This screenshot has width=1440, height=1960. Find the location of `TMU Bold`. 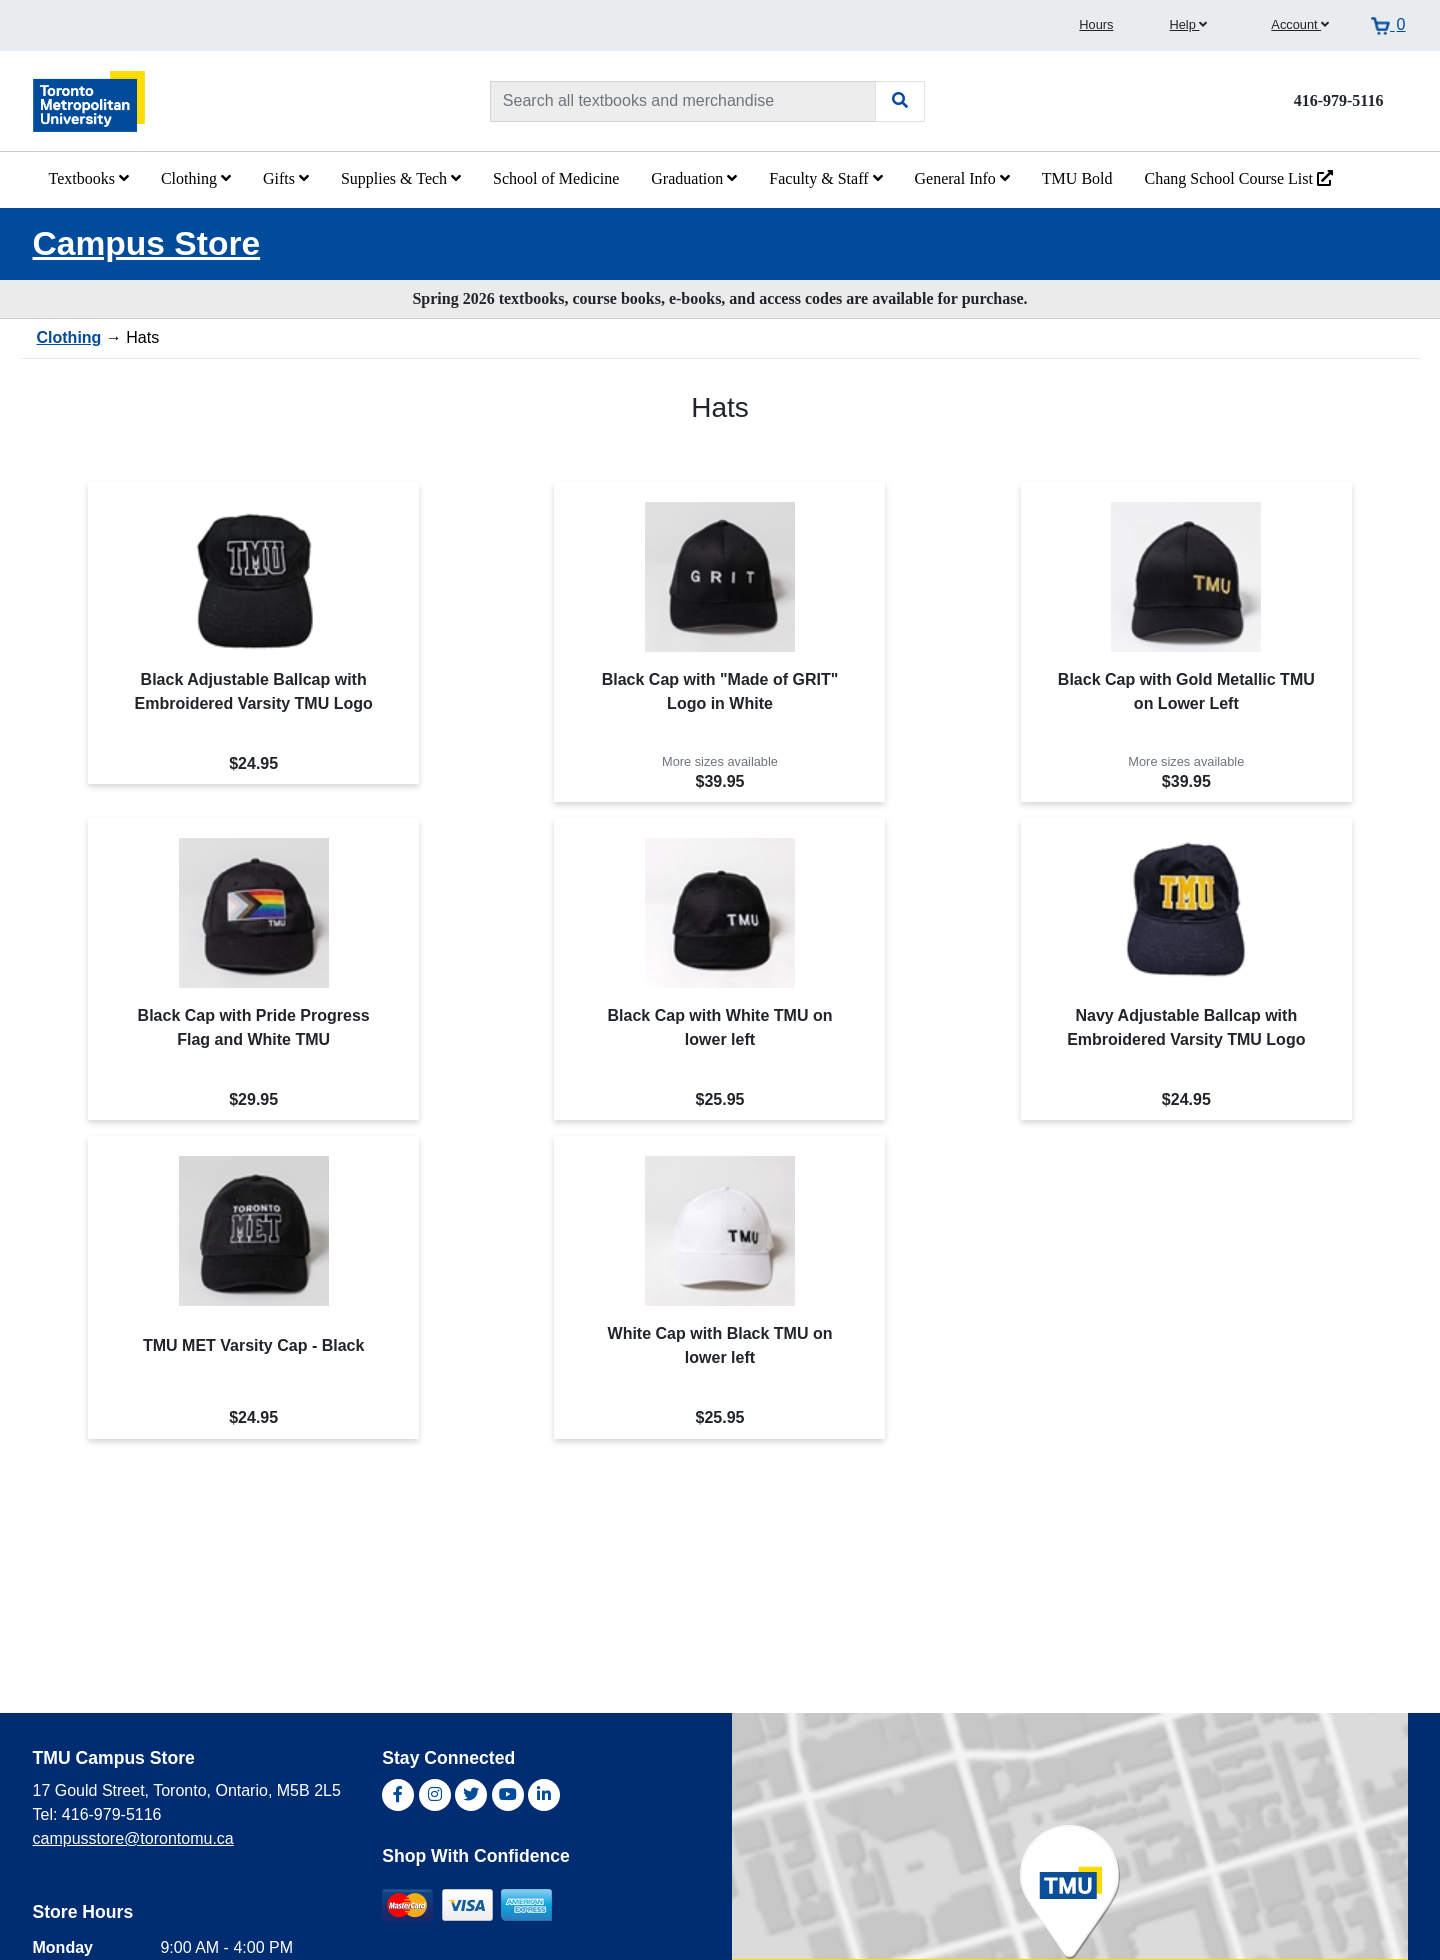

TMU Bold is located at coordinates (1077, 178).